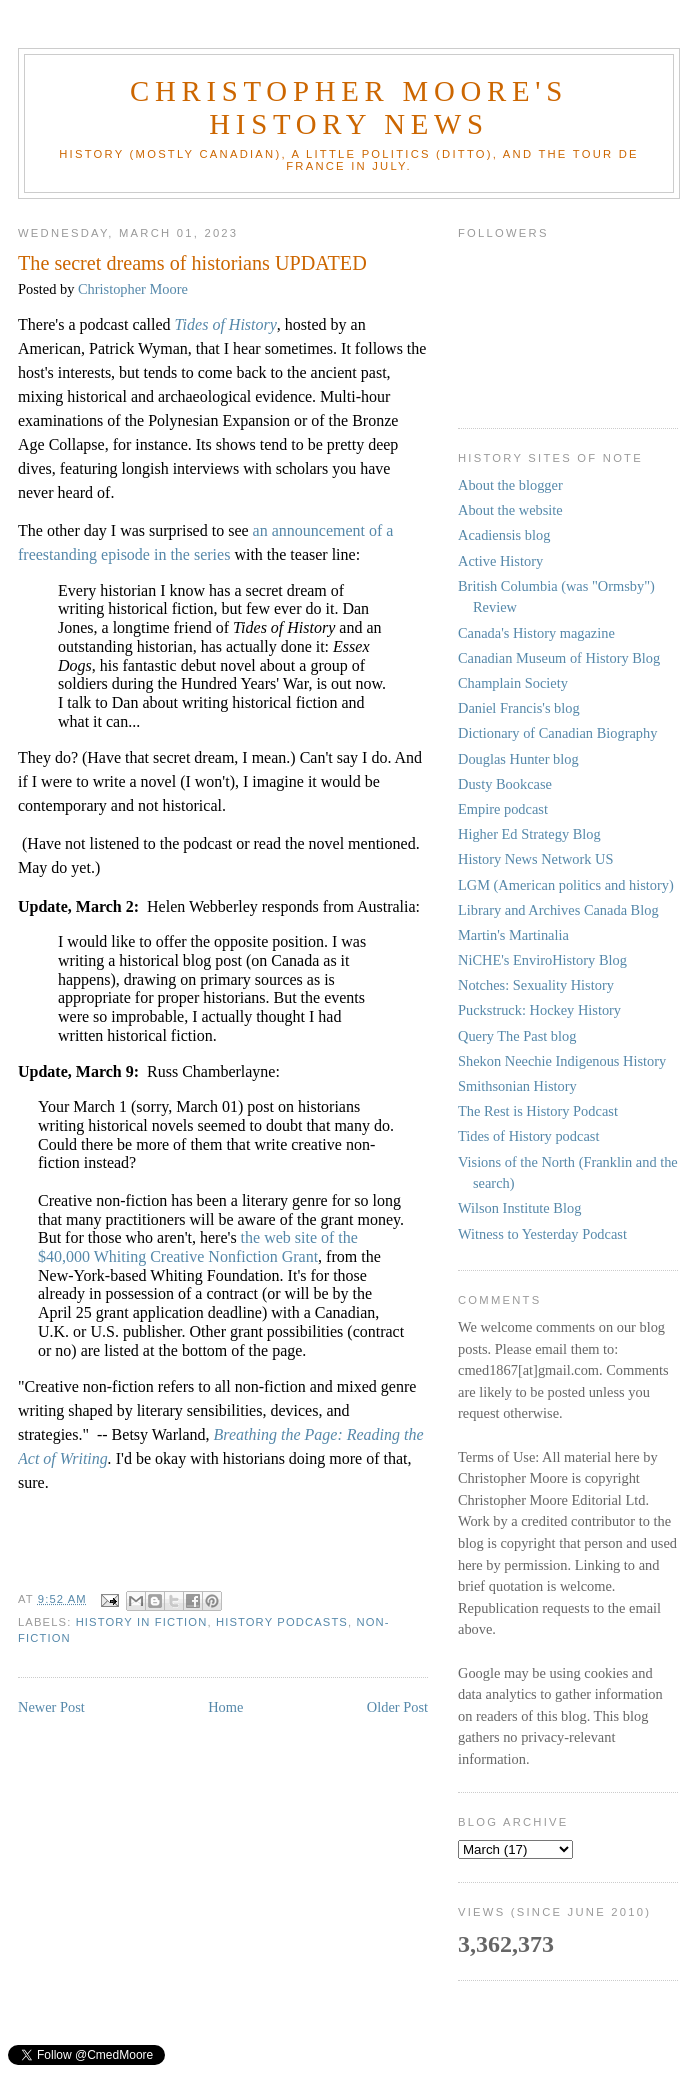 The height and width of the screenshot is (2077, 688). Describe the element at coordinates (559, 658) in the screenshot. I see `Canadian Museum of History Blog` at that location.